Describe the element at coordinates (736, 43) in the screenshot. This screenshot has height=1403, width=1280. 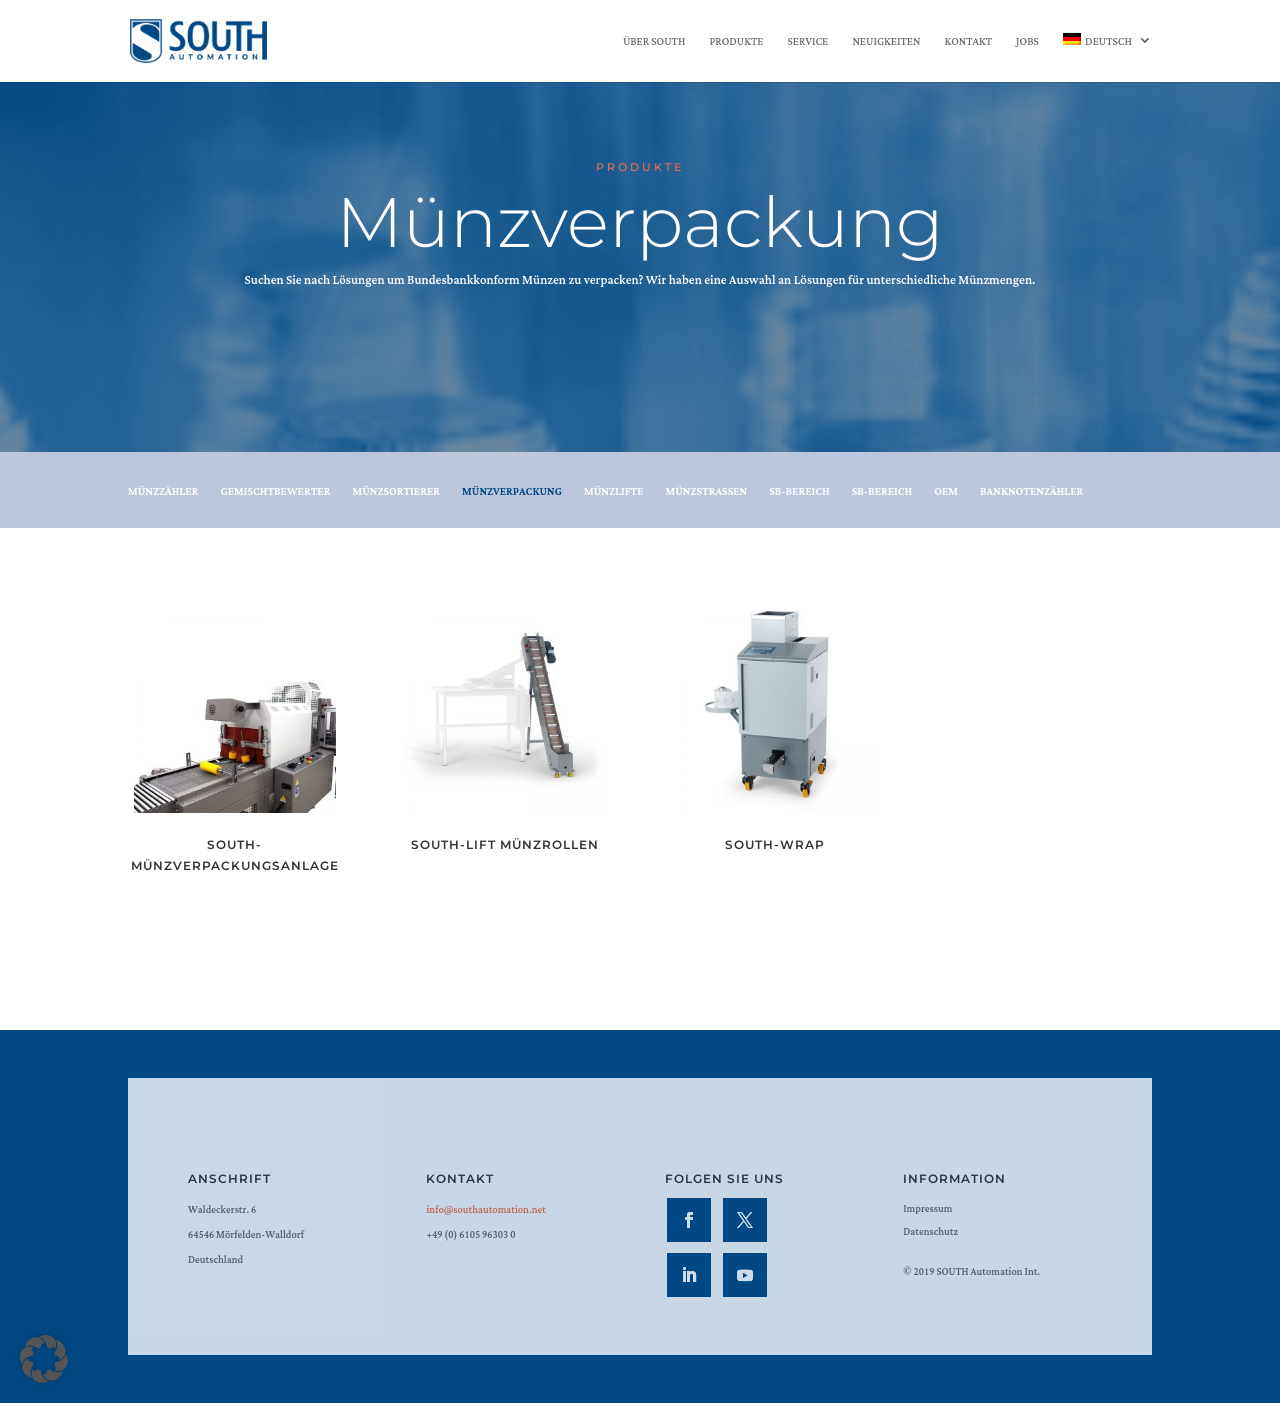
I see `Produkte` at that location.